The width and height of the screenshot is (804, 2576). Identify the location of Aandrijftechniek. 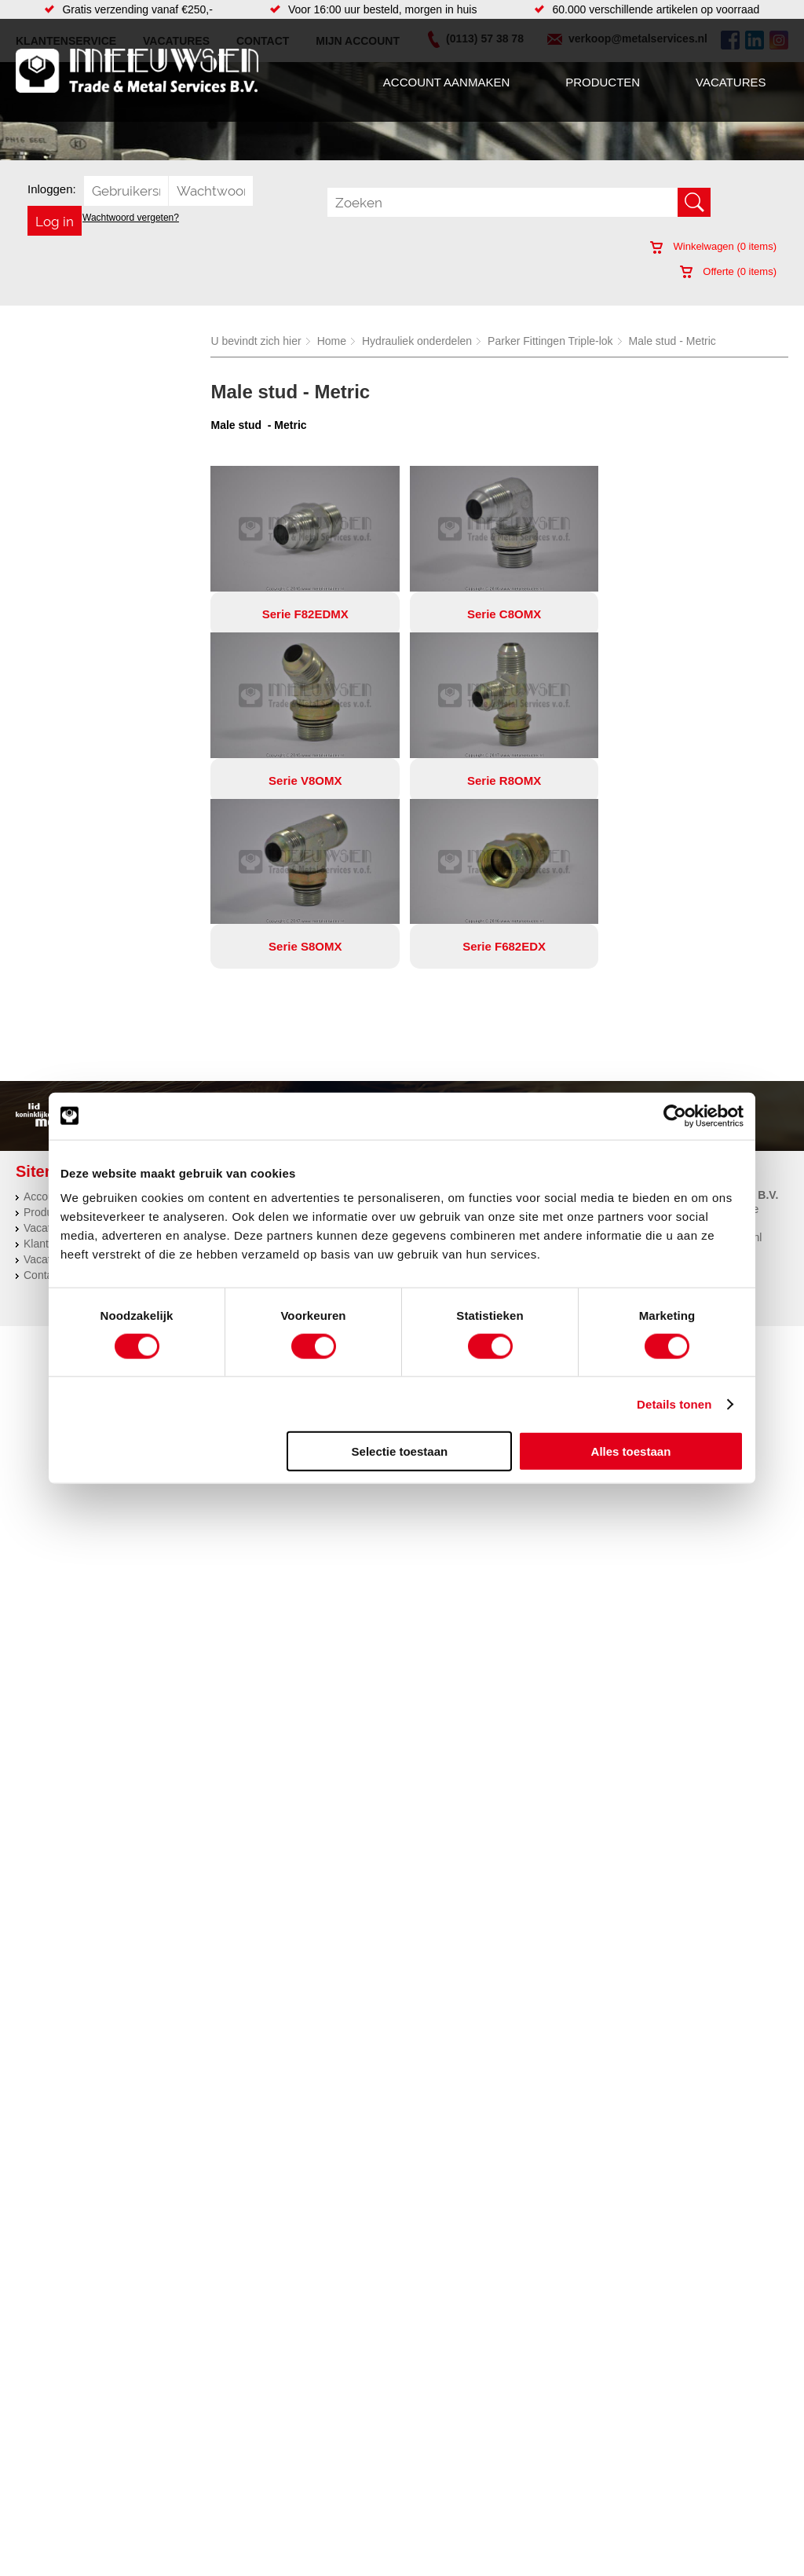
(181, 1030).